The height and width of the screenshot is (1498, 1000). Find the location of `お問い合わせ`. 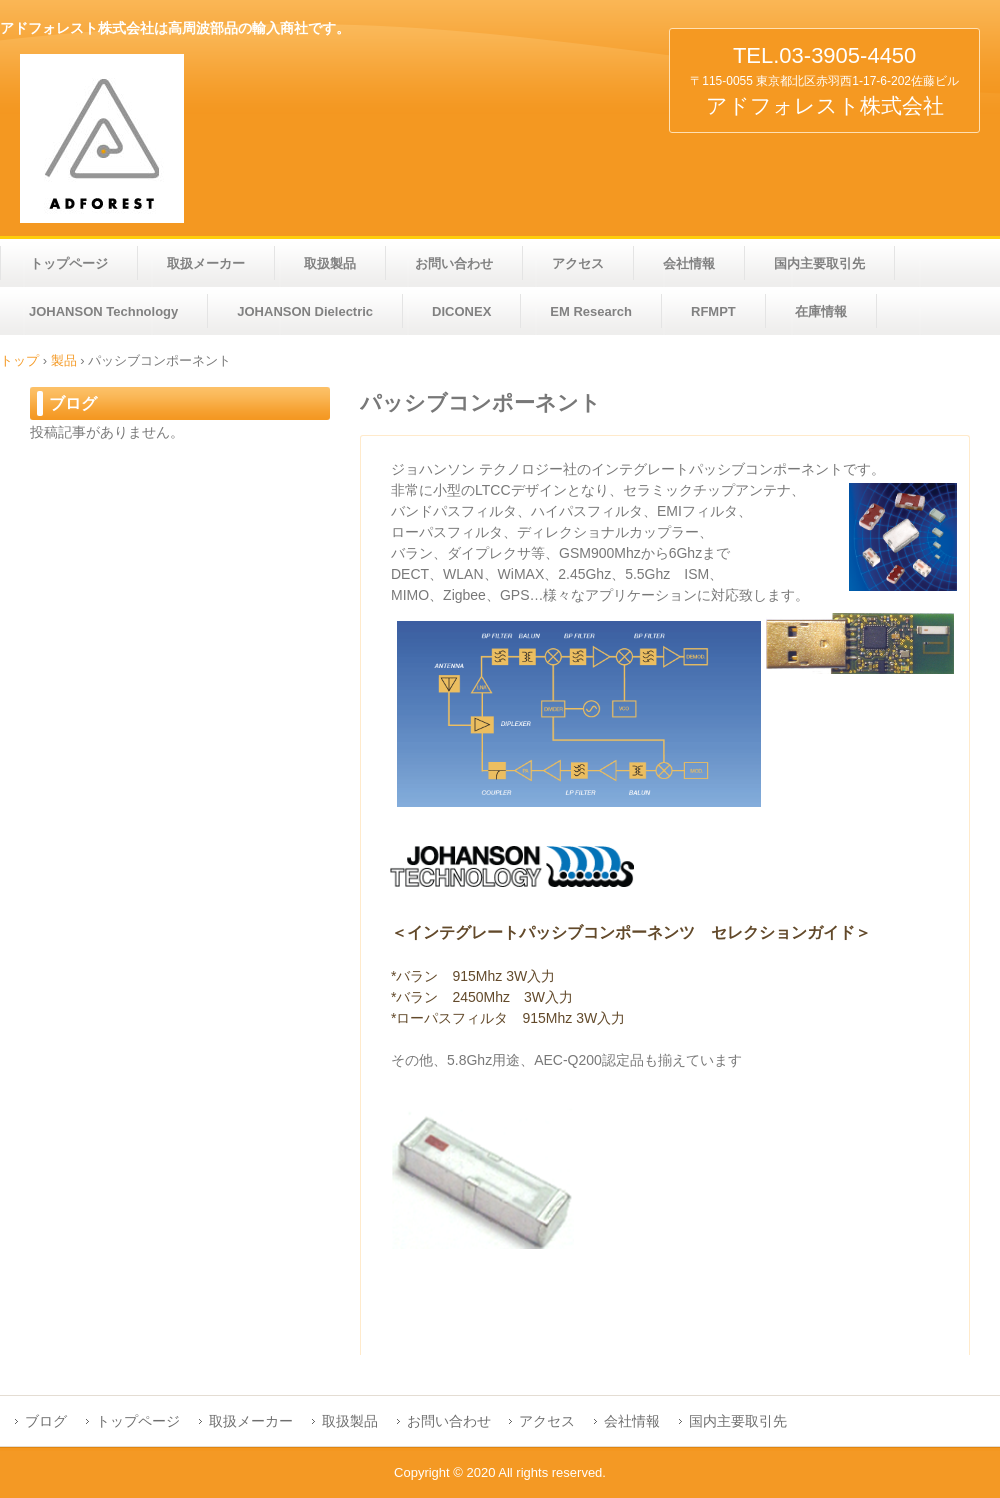

お問い合わせ is located at coordinates (454, 263).